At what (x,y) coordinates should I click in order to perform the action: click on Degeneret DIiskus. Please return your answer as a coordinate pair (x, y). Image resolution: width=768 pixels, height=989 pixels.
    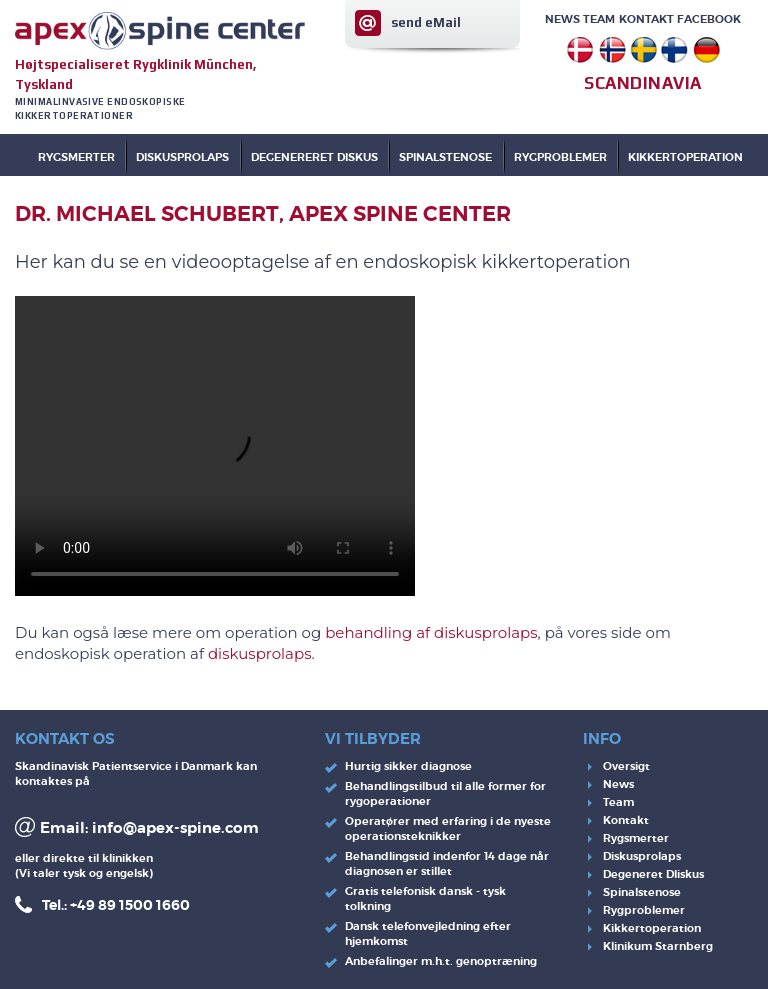
    Looking at the image, I should click on (653, 874).